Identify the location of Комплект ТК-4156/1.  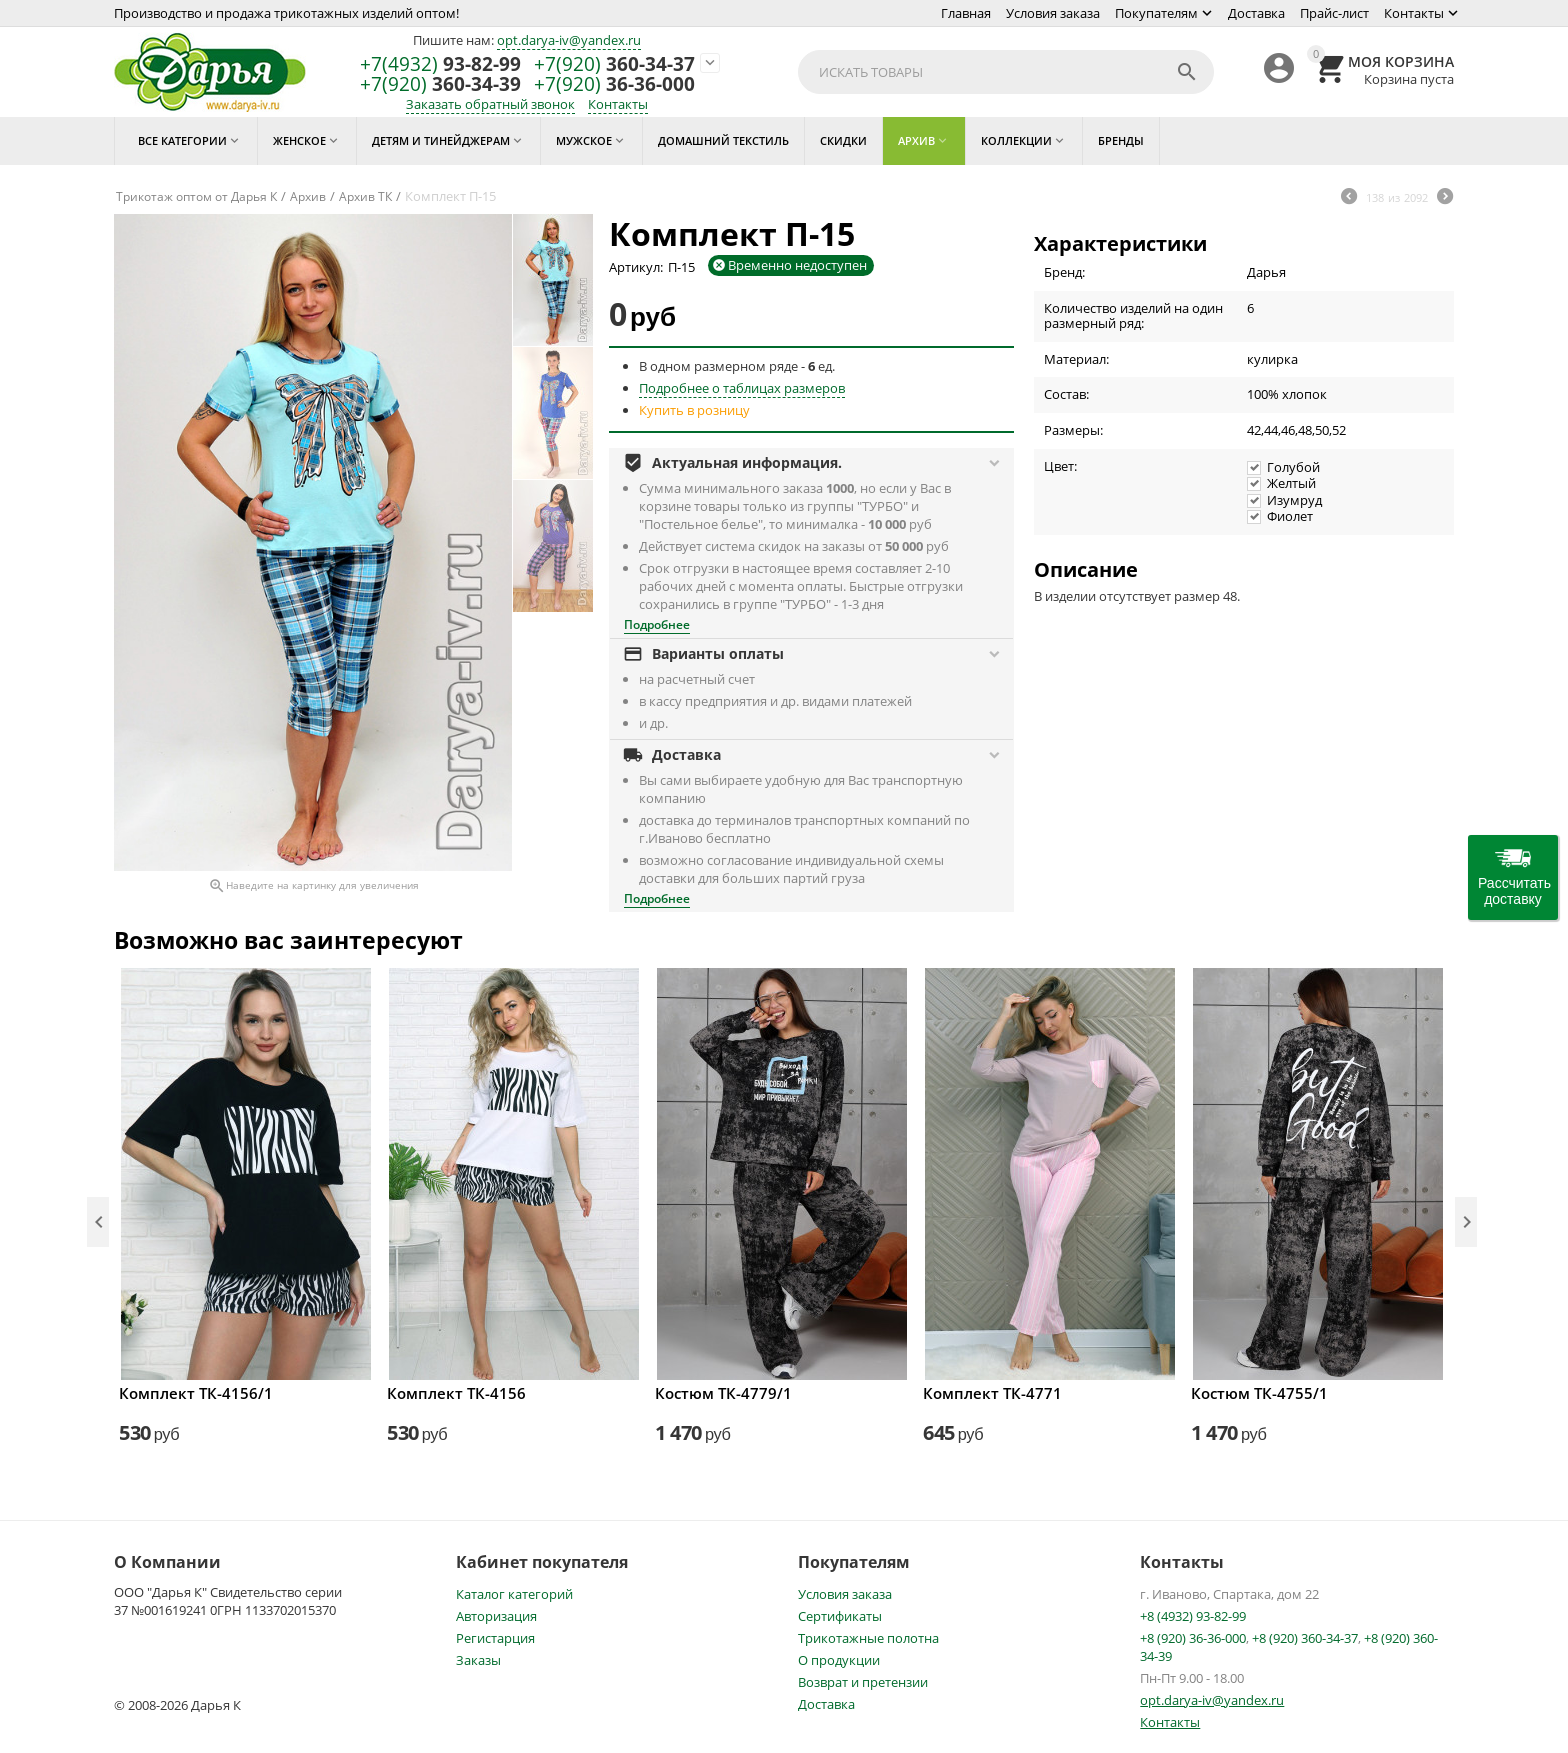
(196, 1393).